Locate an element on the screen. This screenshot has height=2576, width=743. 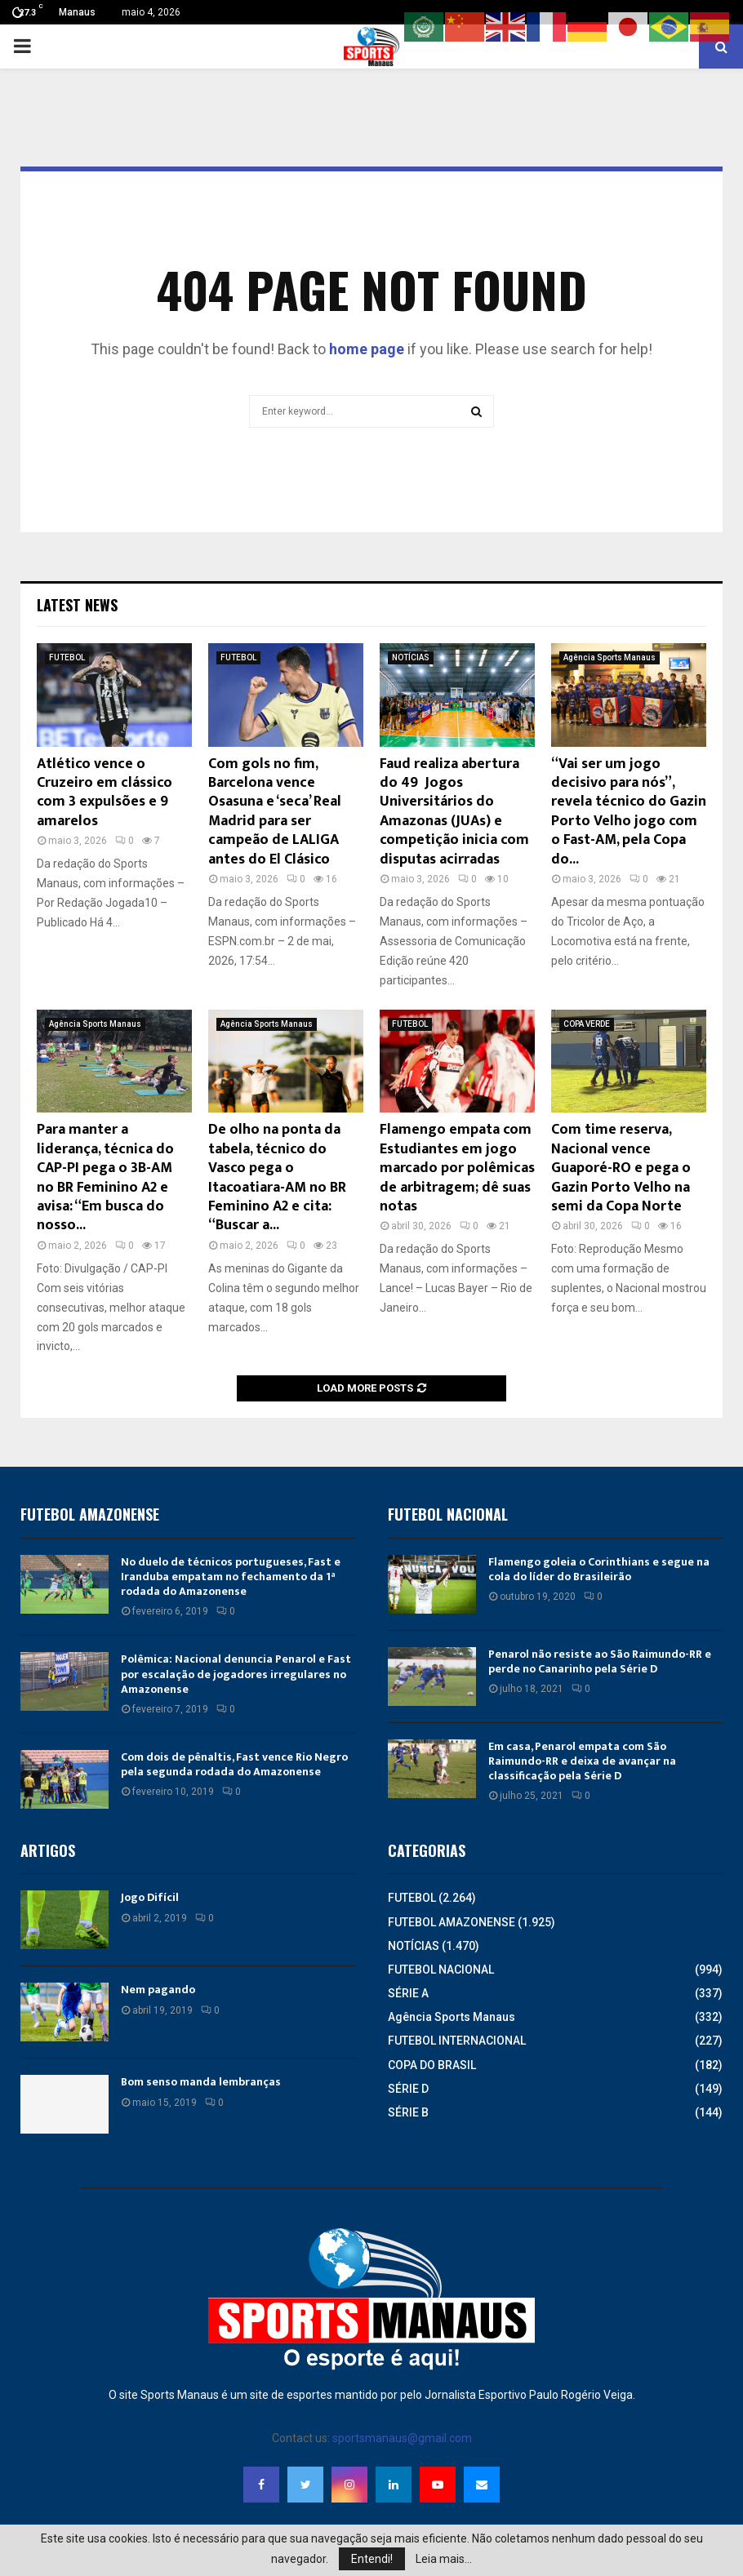
SÉRIE B is located at coordinates (408, 2112).